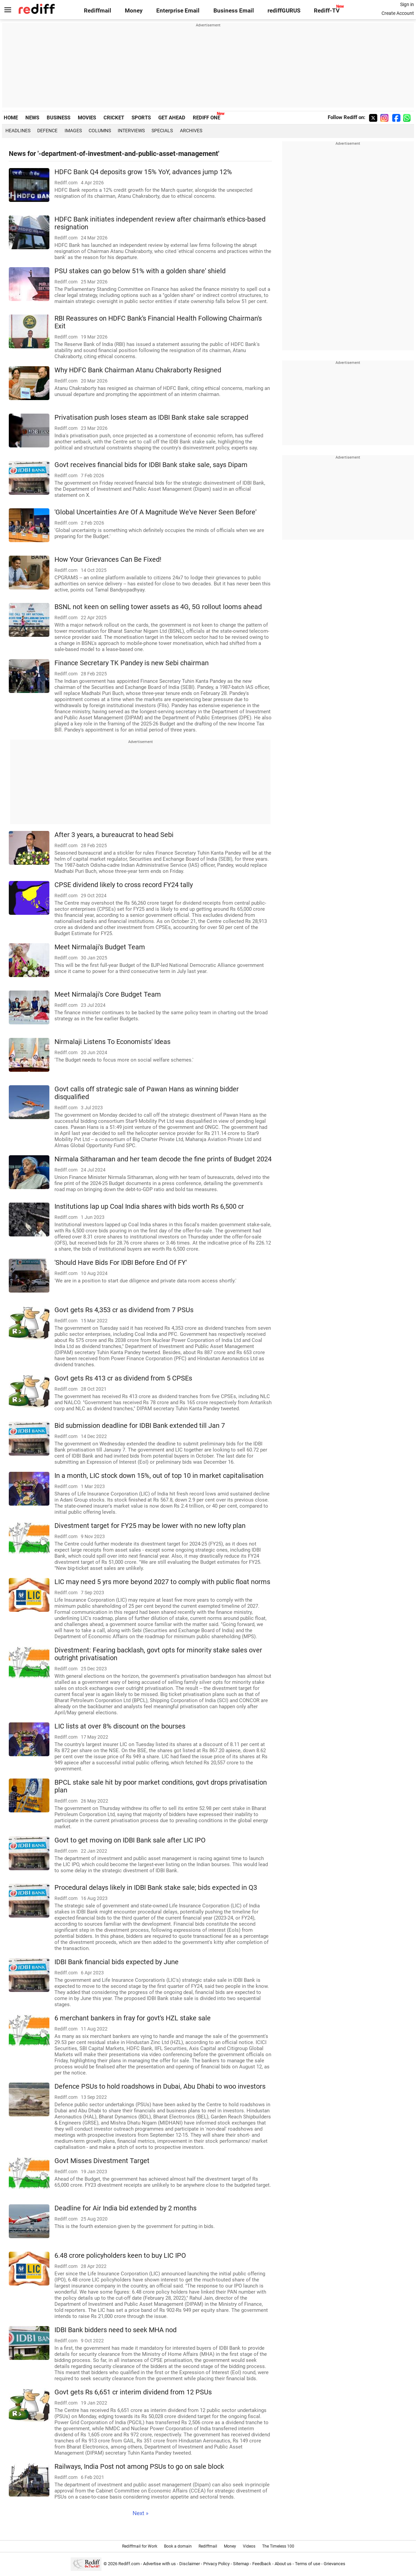  Describe the element at coordinates (284, 10) in the screenshot. I see `rediffGURUS` at that location.